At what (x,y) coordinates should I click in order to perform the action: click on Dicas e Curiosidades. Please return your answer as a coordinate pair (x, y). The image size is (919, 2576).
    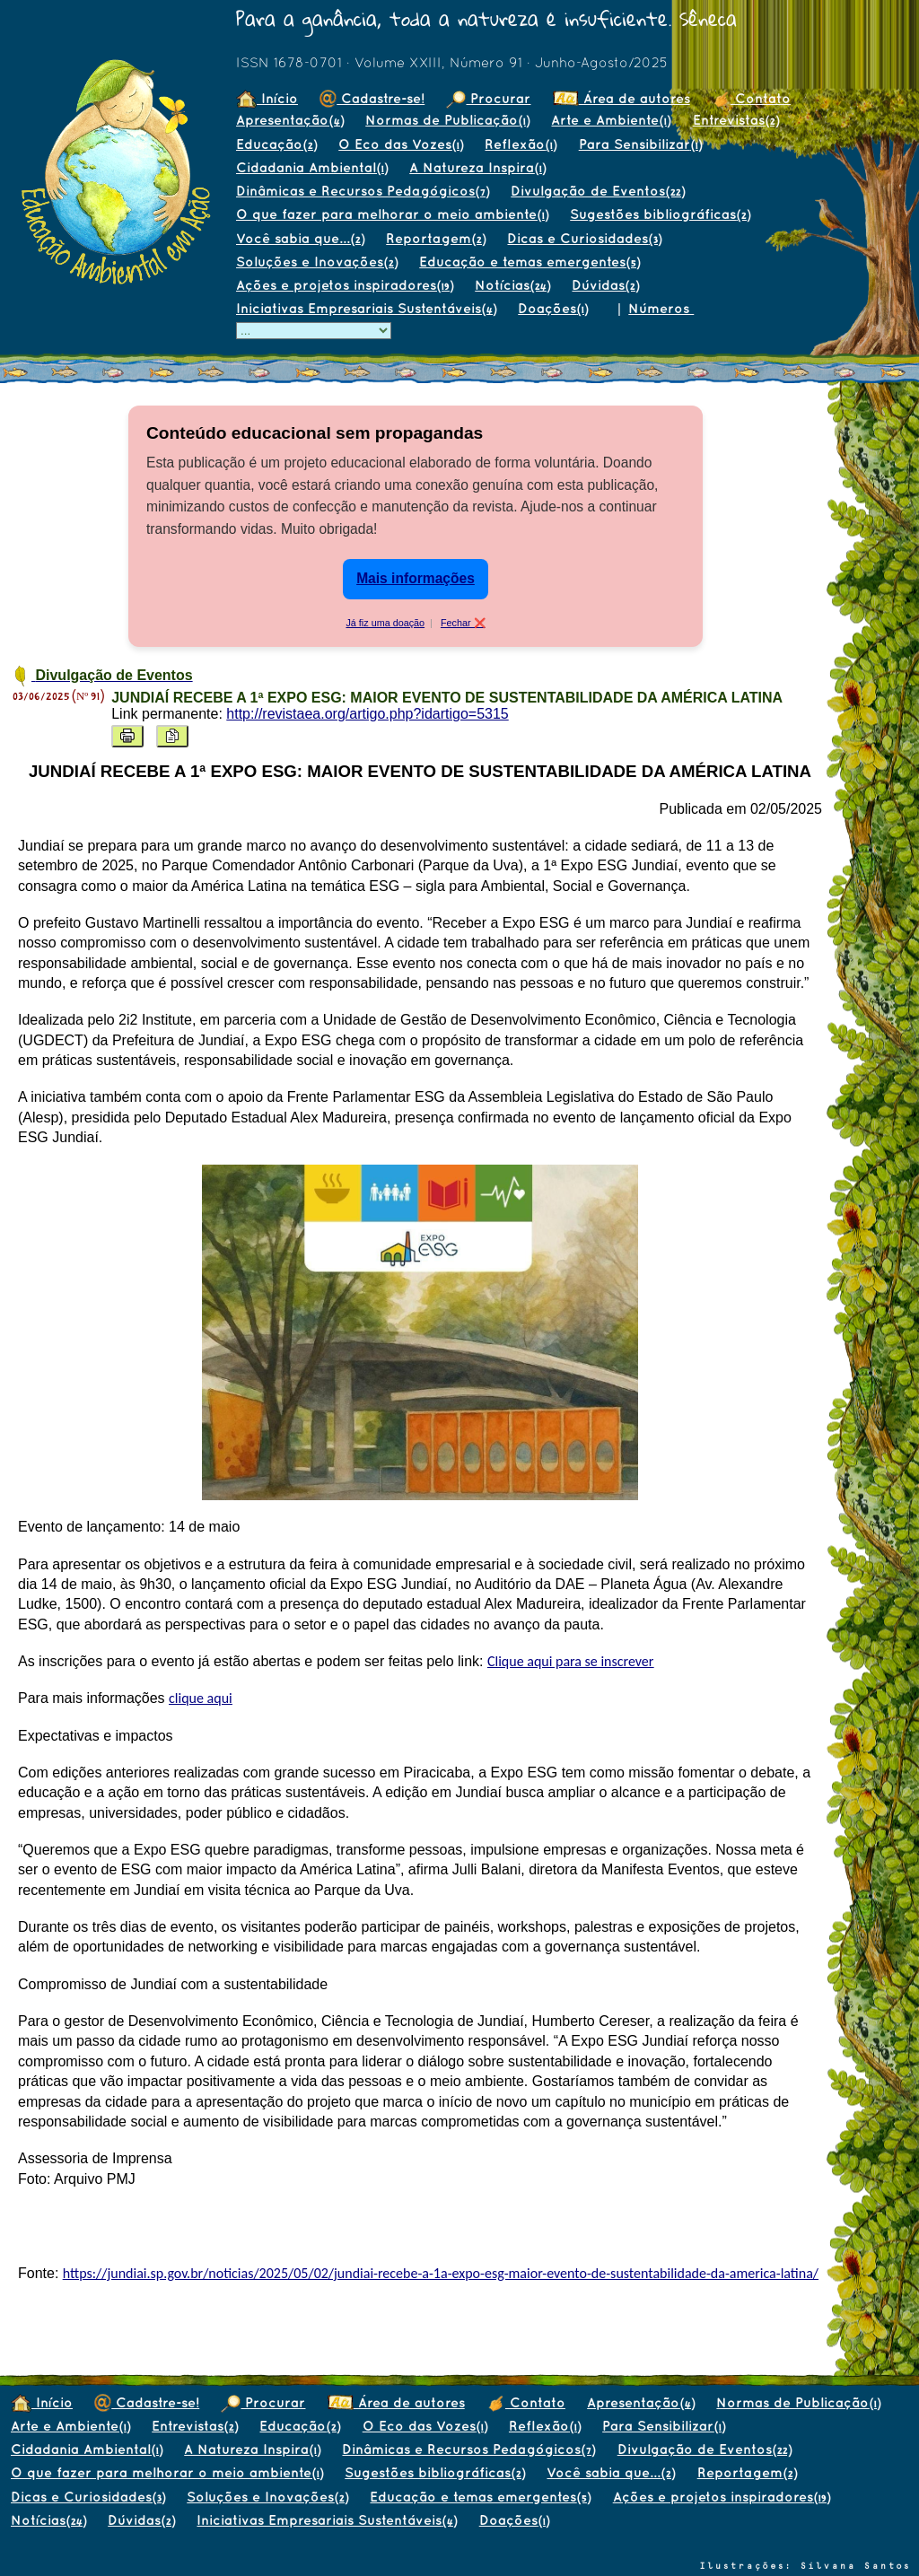
    Looking at the image, I should click on (584, 238).